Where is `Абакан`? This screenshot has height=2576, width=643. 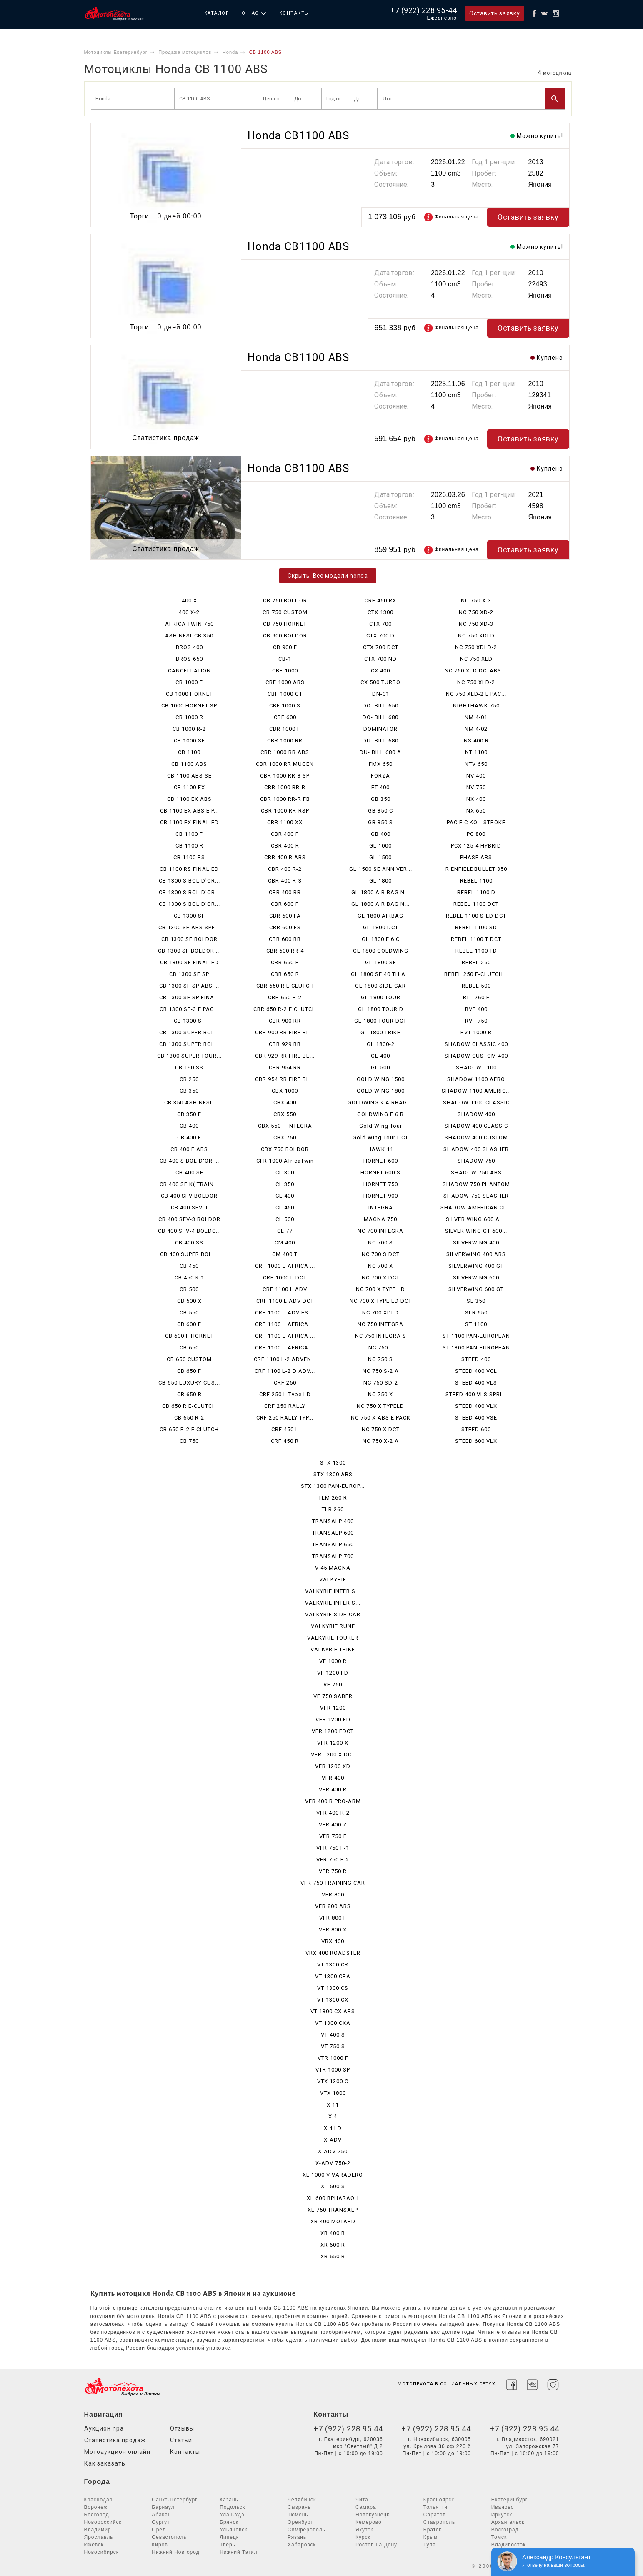 Абакан is located at coordinates (161, 2515).